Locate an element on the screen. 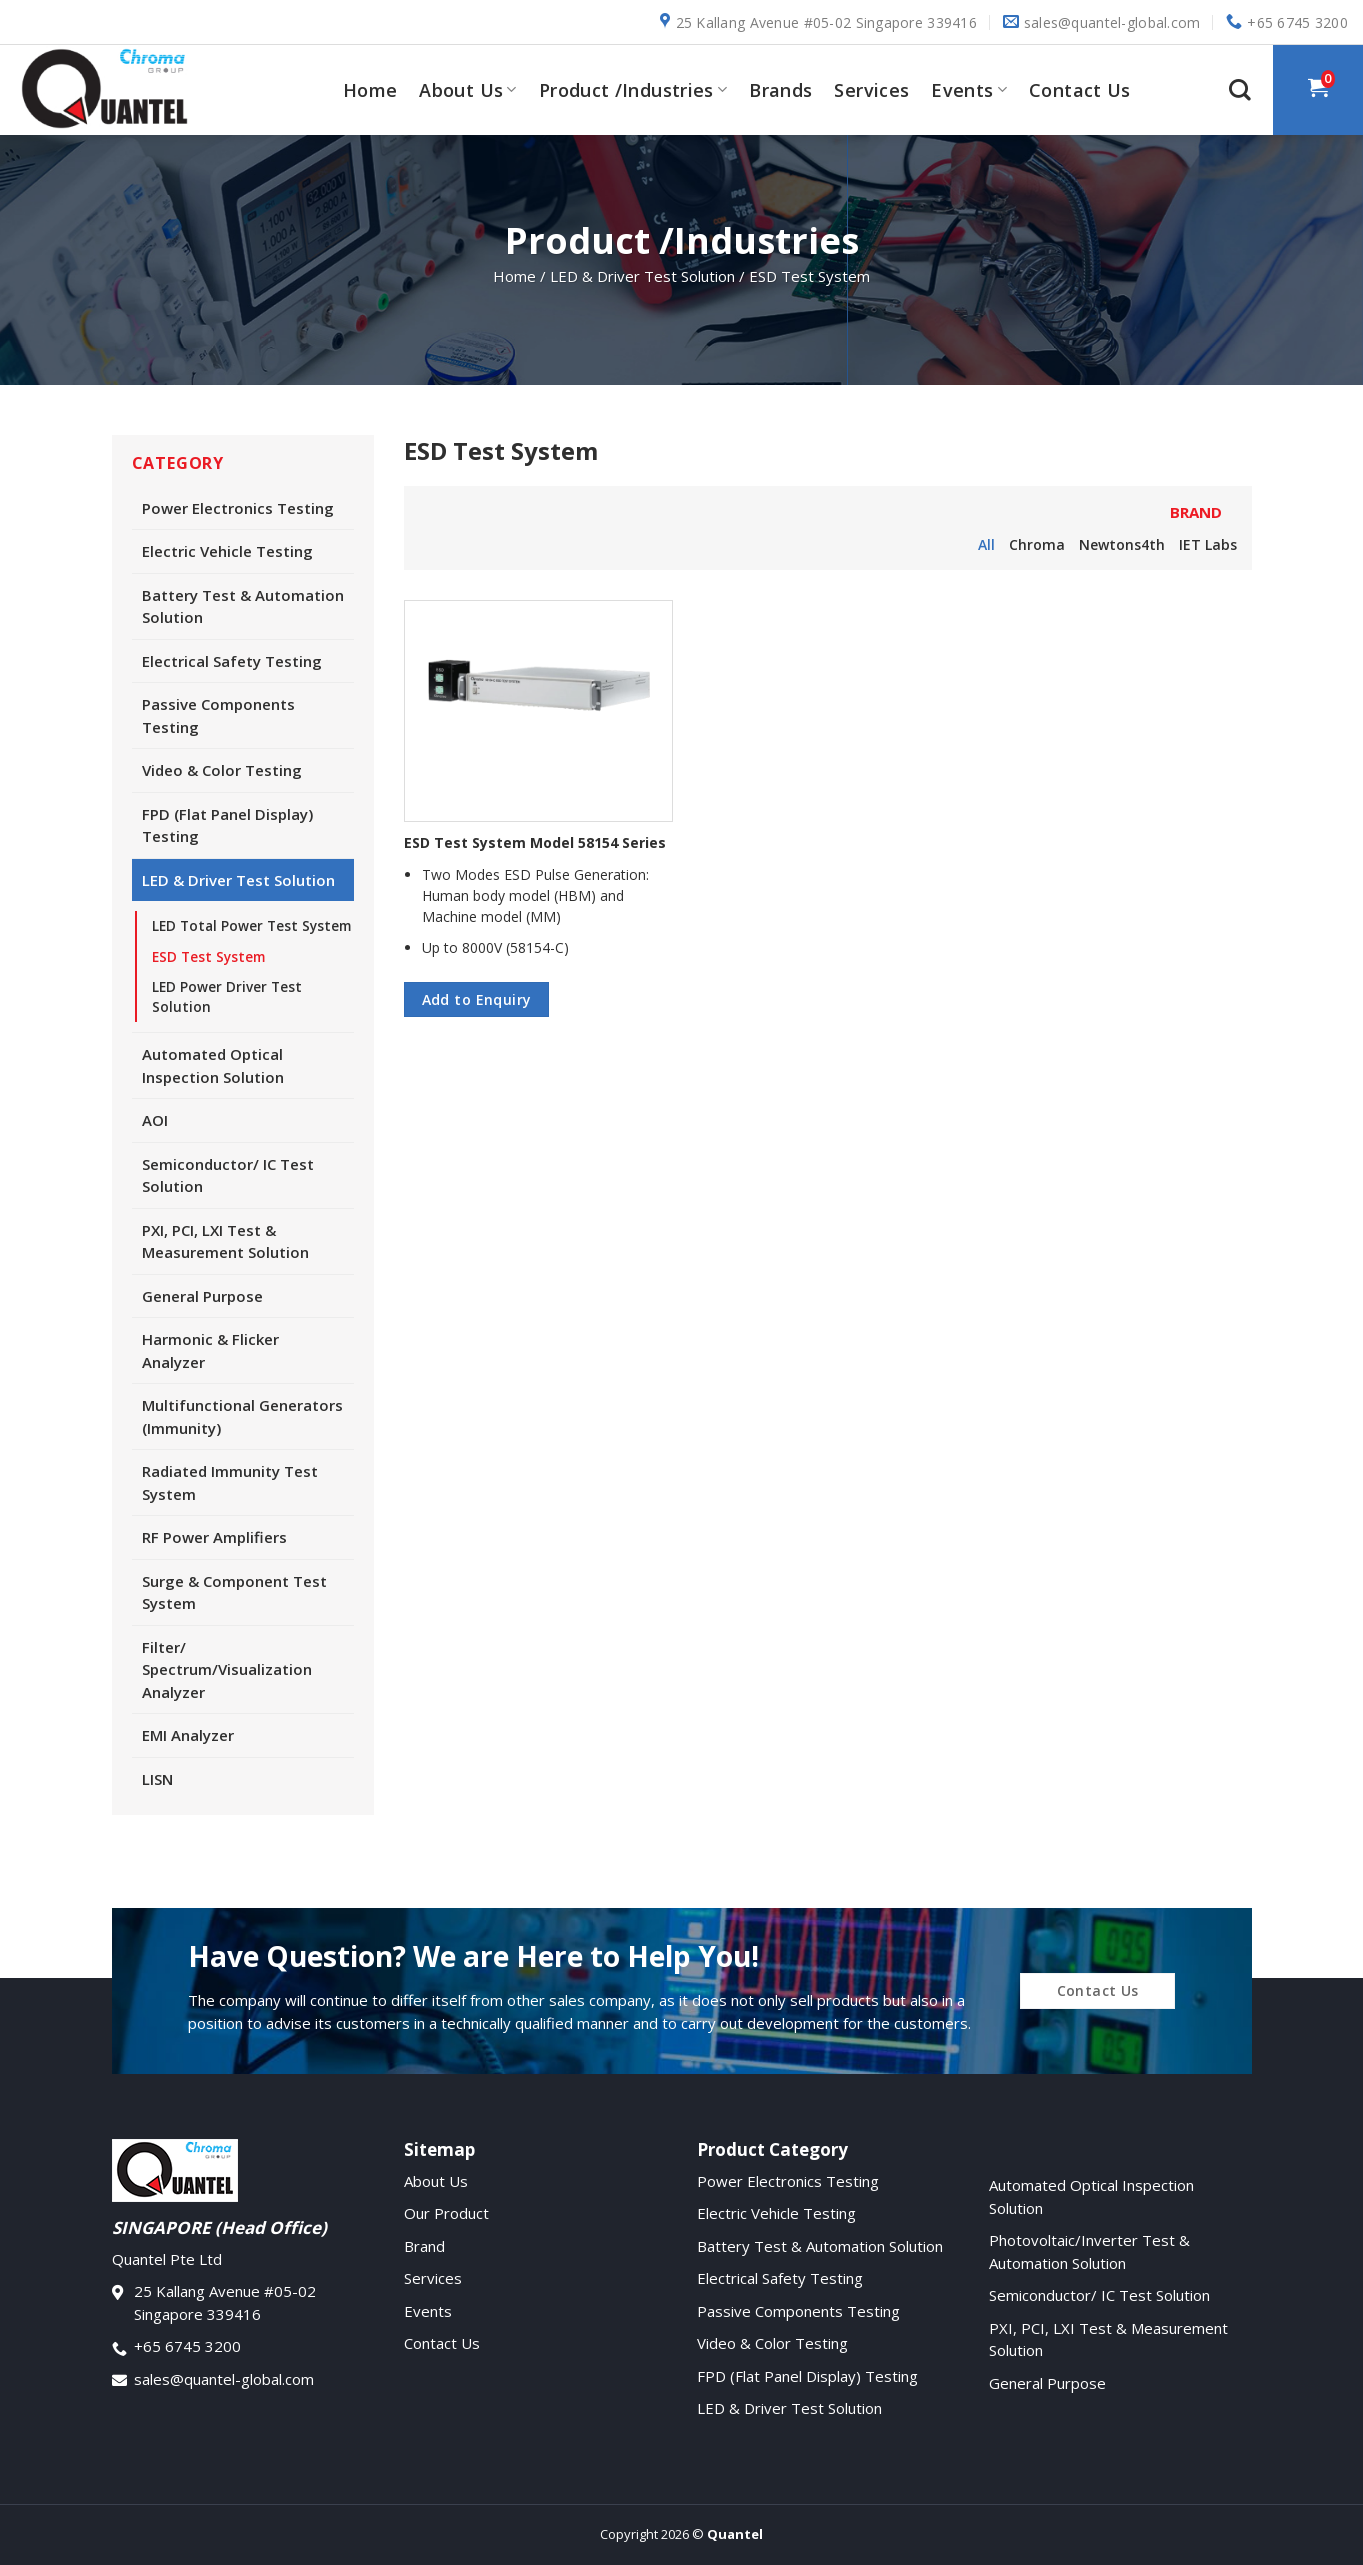 Image resolution: width=1363 pixels, height=2565 pixels. Passive Components Testing is located at coordinates (218, 715).